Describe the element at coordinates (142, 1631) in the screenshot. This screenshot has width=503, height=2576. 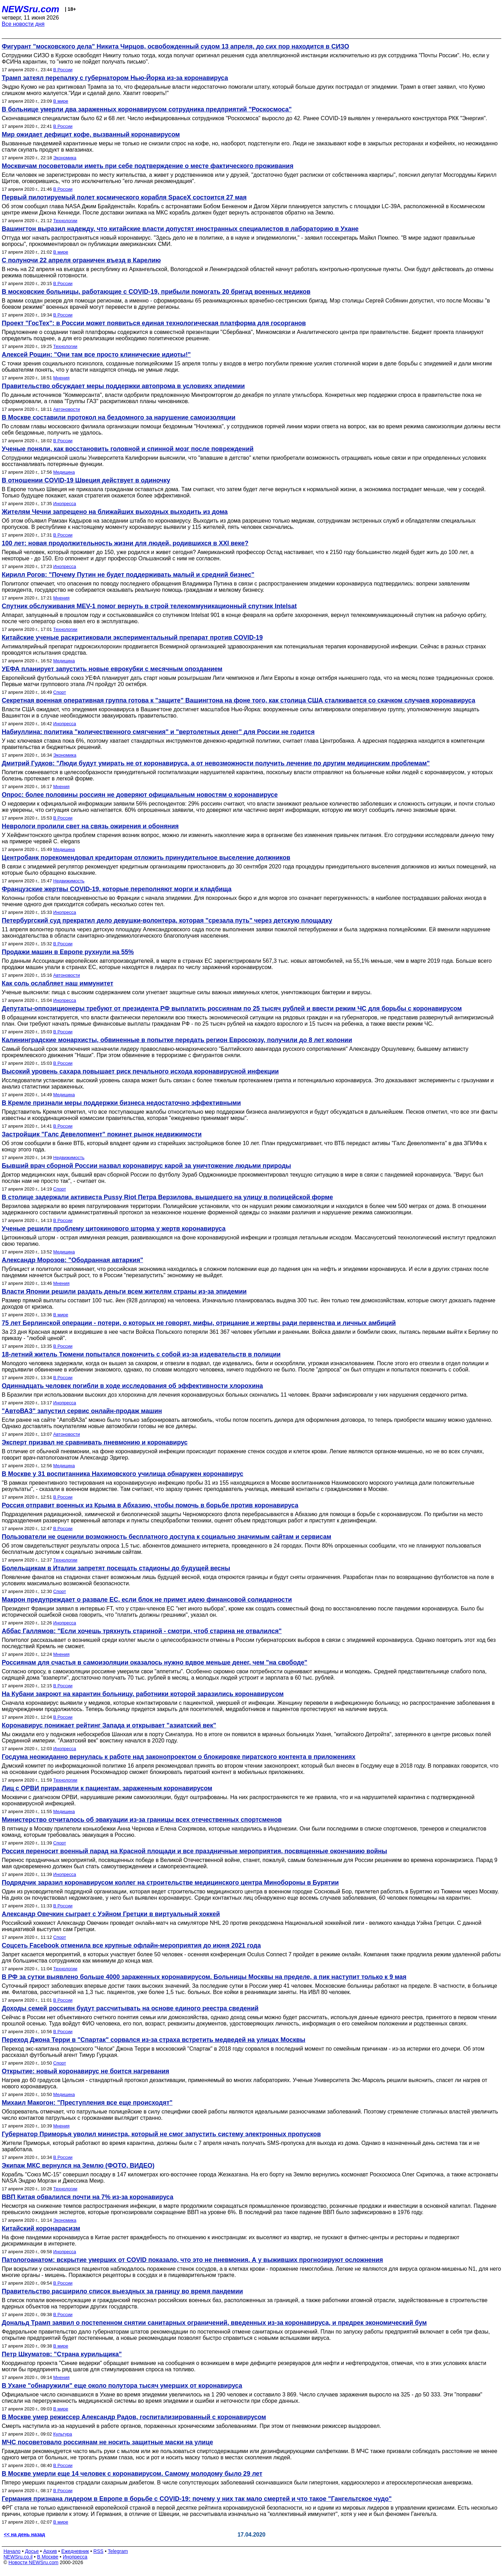
I see `Аббас Галлямов: "Если хочешь тряхнуть стариной - смотри, чтоб старина не отвалился"` at that location.